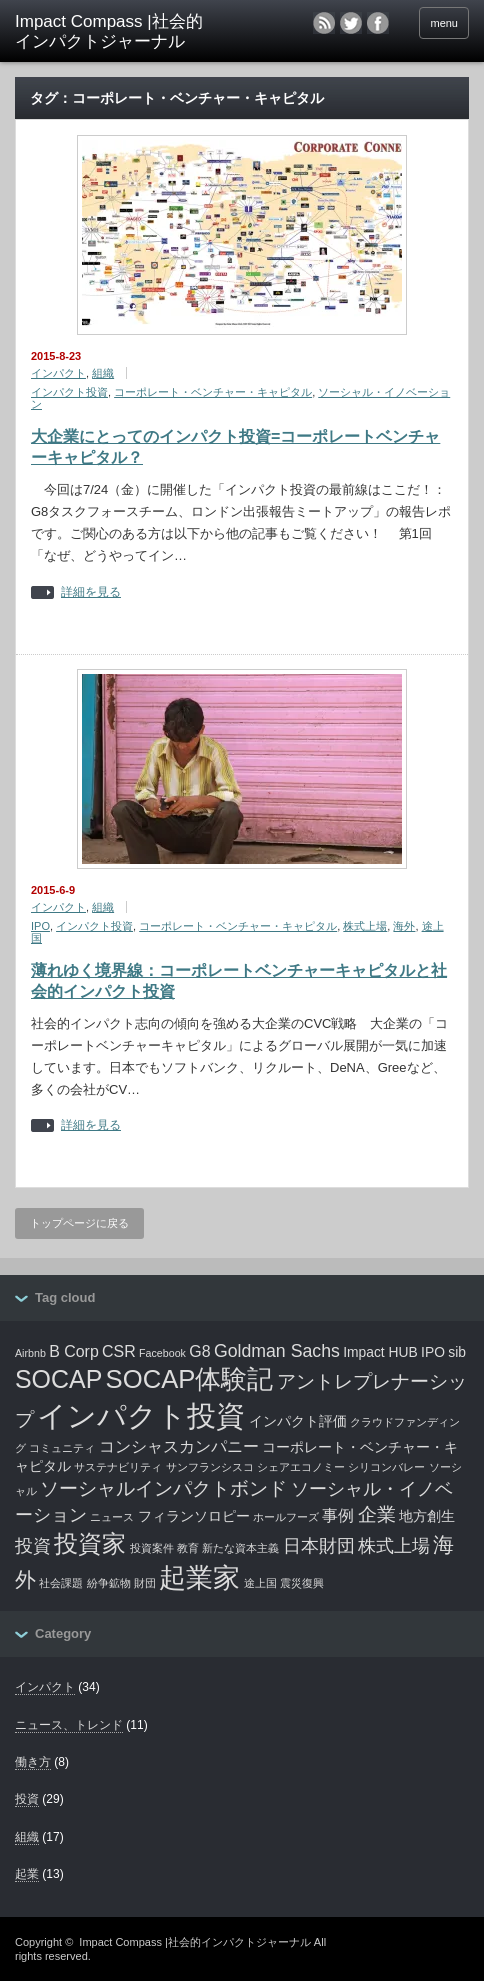 The image size is (484, 1981). Describe the element at coordinates (377, 1514) in the screenshot. I see `企業` at that location.